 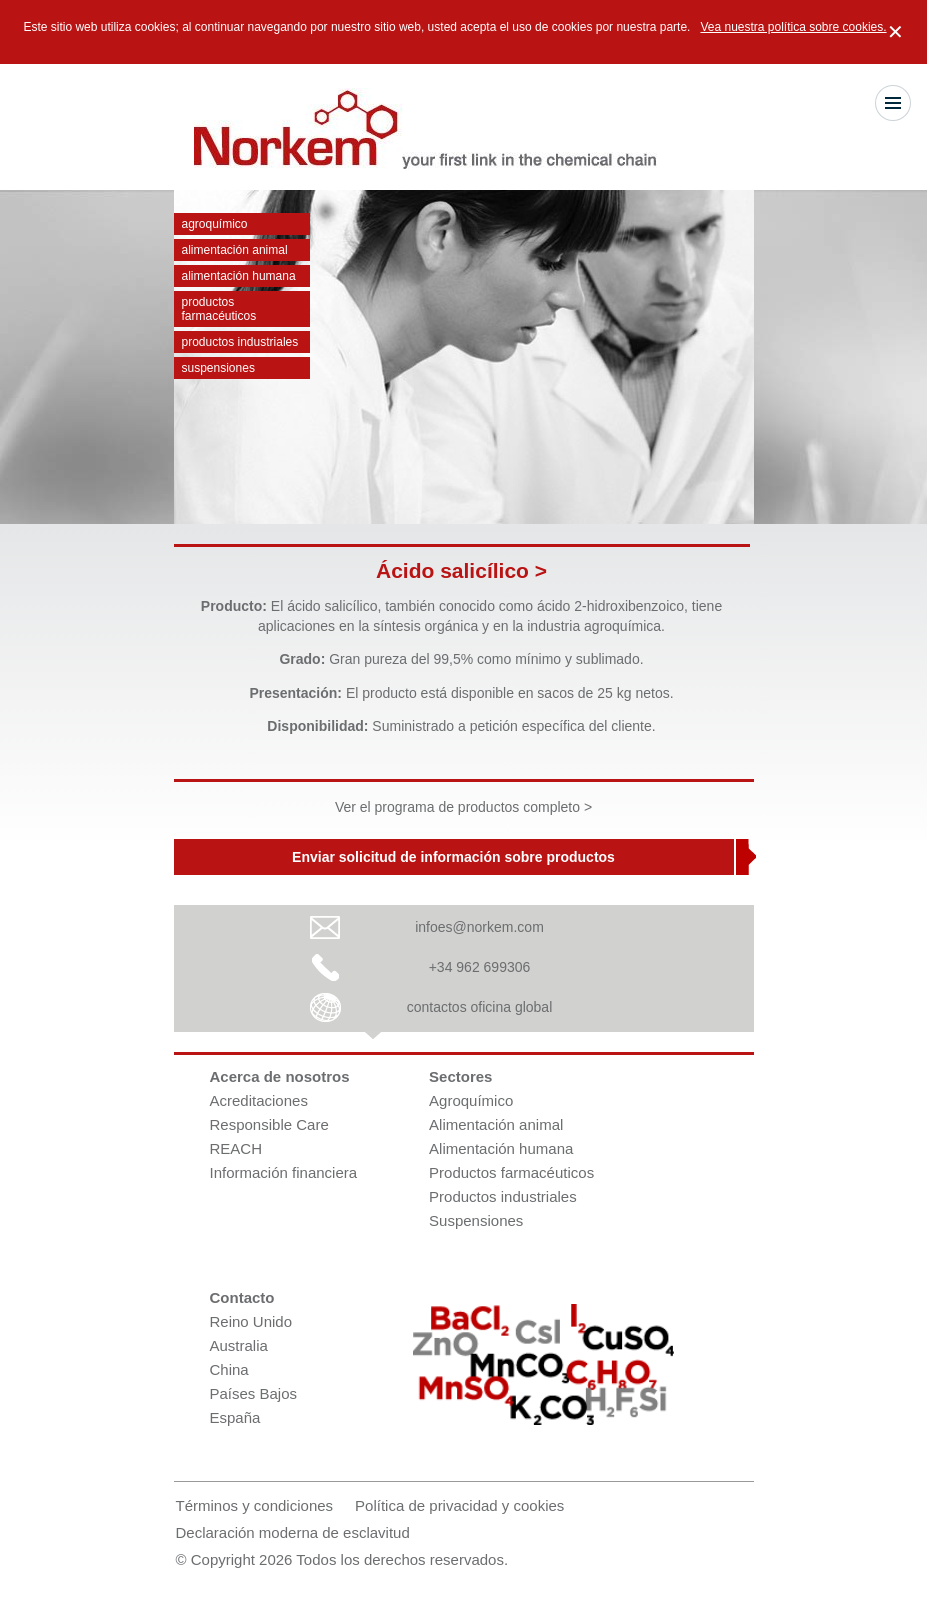 What do you see at coordinates (269, 1124) in the screenshot?
I see `Responsible Care` at bounding box center [269, 1124].